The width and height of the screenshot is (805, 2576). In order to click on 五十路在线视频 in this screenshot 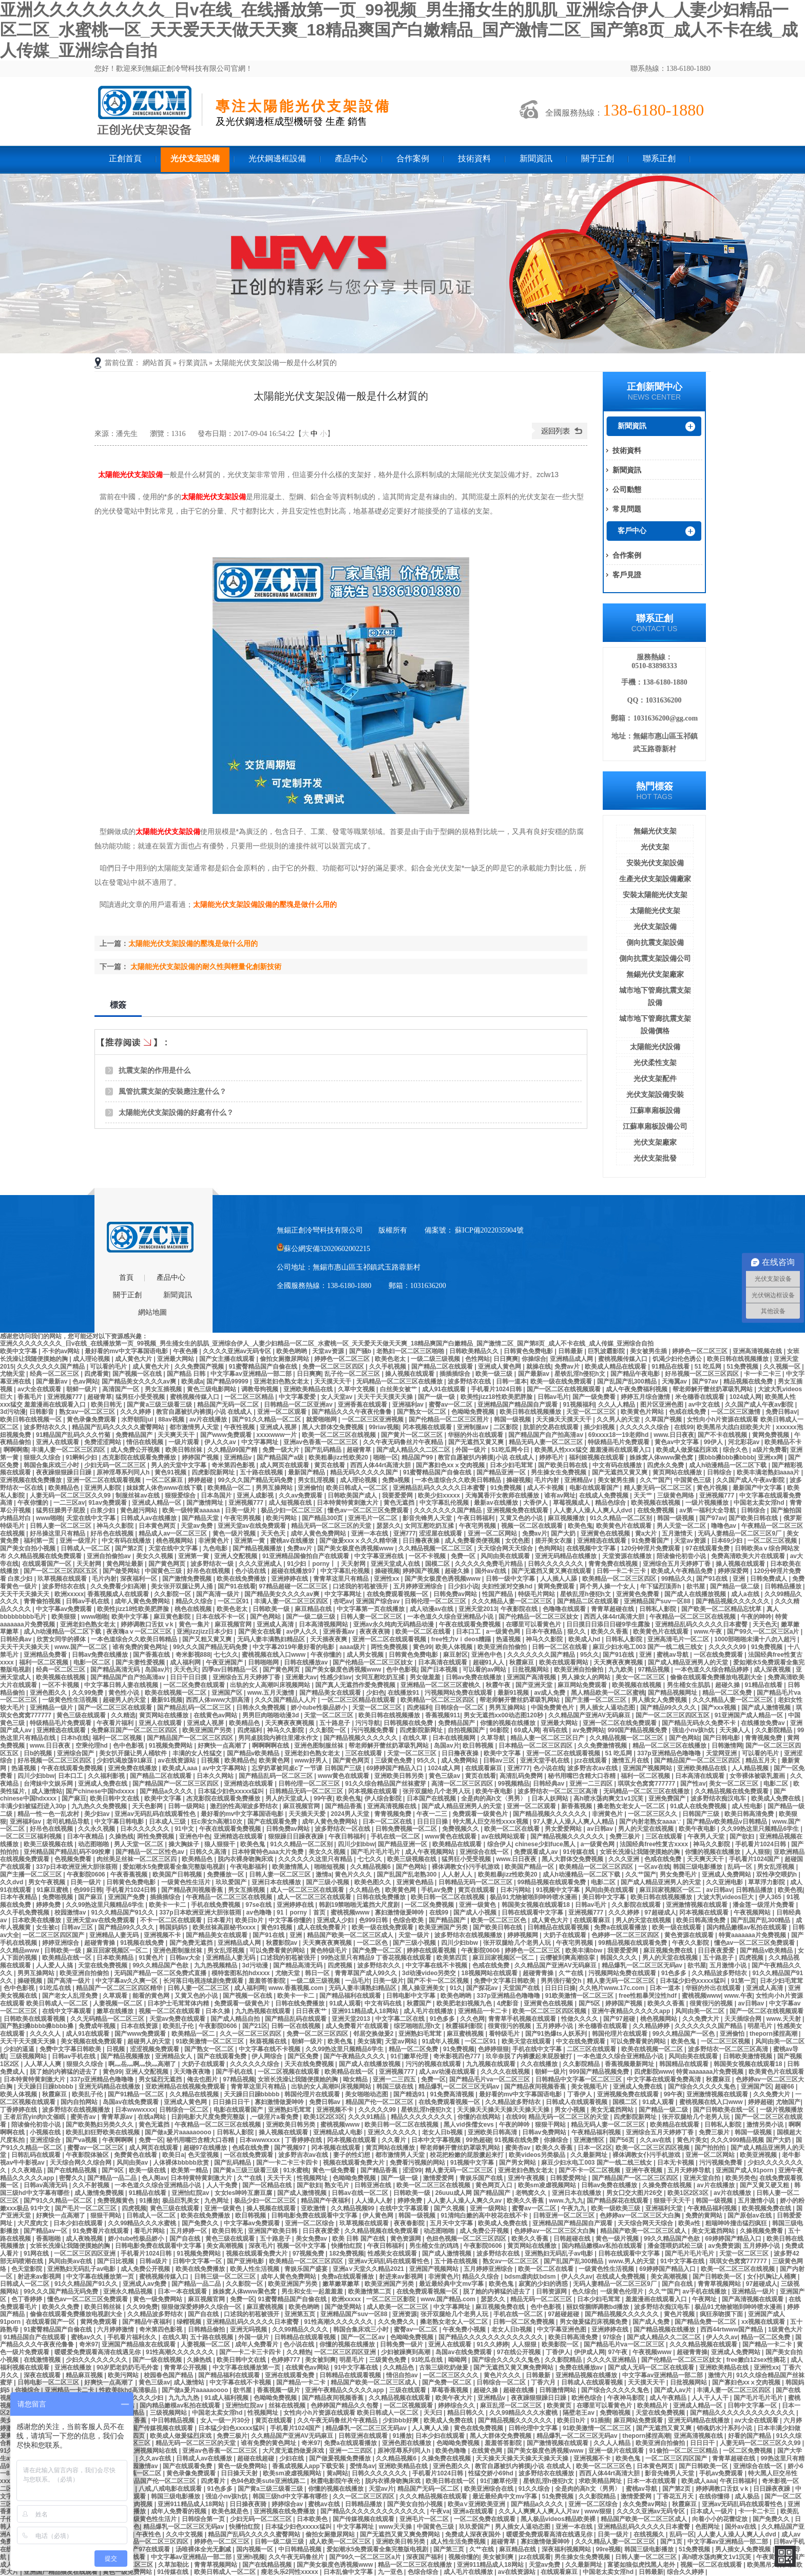, I will do `click(262, 1472)`.